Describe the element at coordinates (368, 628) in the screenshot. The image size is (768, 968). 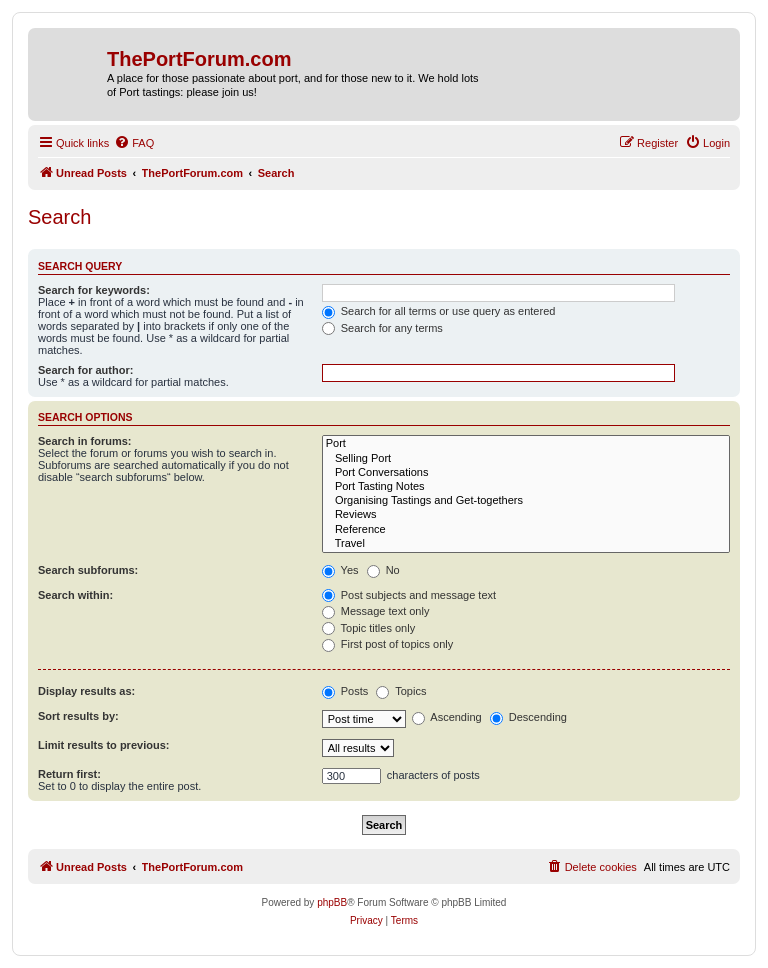
I see `Topic titles only` at that location.